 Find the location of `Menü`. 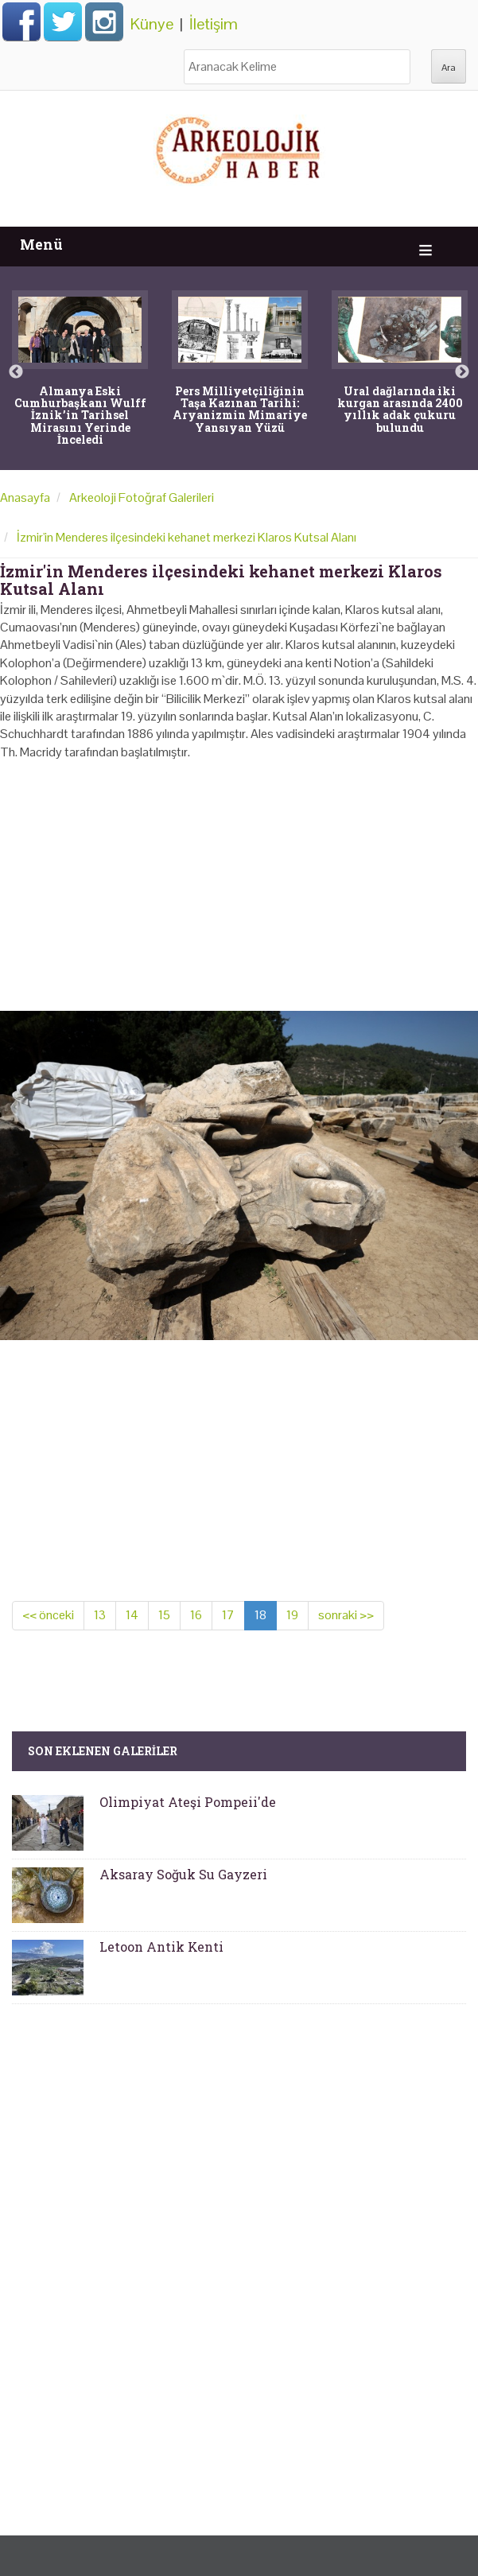

Menü is located at coordinates (41, 244).